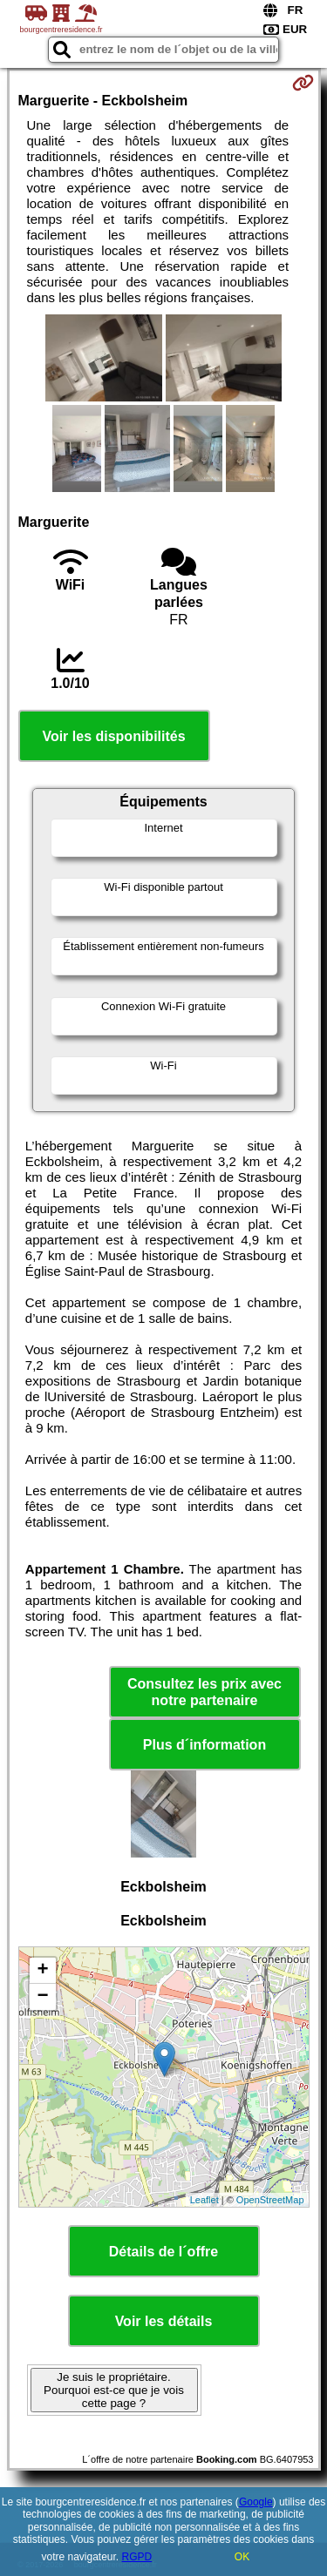 This screenshot has width=327, height=2576. Describe the element at coordinates (204, 1744) in the screenshot. I see `Plus d´information` at that location.